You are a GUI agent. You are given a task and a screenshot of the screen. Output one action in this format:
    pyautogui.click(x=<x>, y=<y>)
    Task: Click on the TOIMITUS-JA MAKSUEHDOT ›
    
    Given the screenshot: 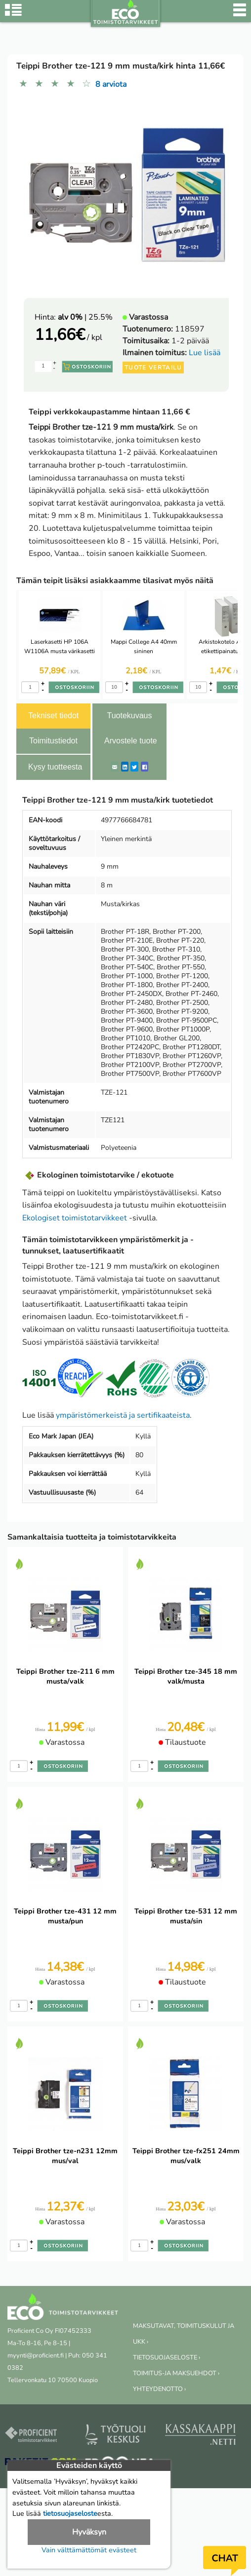 What is the action you would take?
    pyautogui.click(x=176, y=2373)
    